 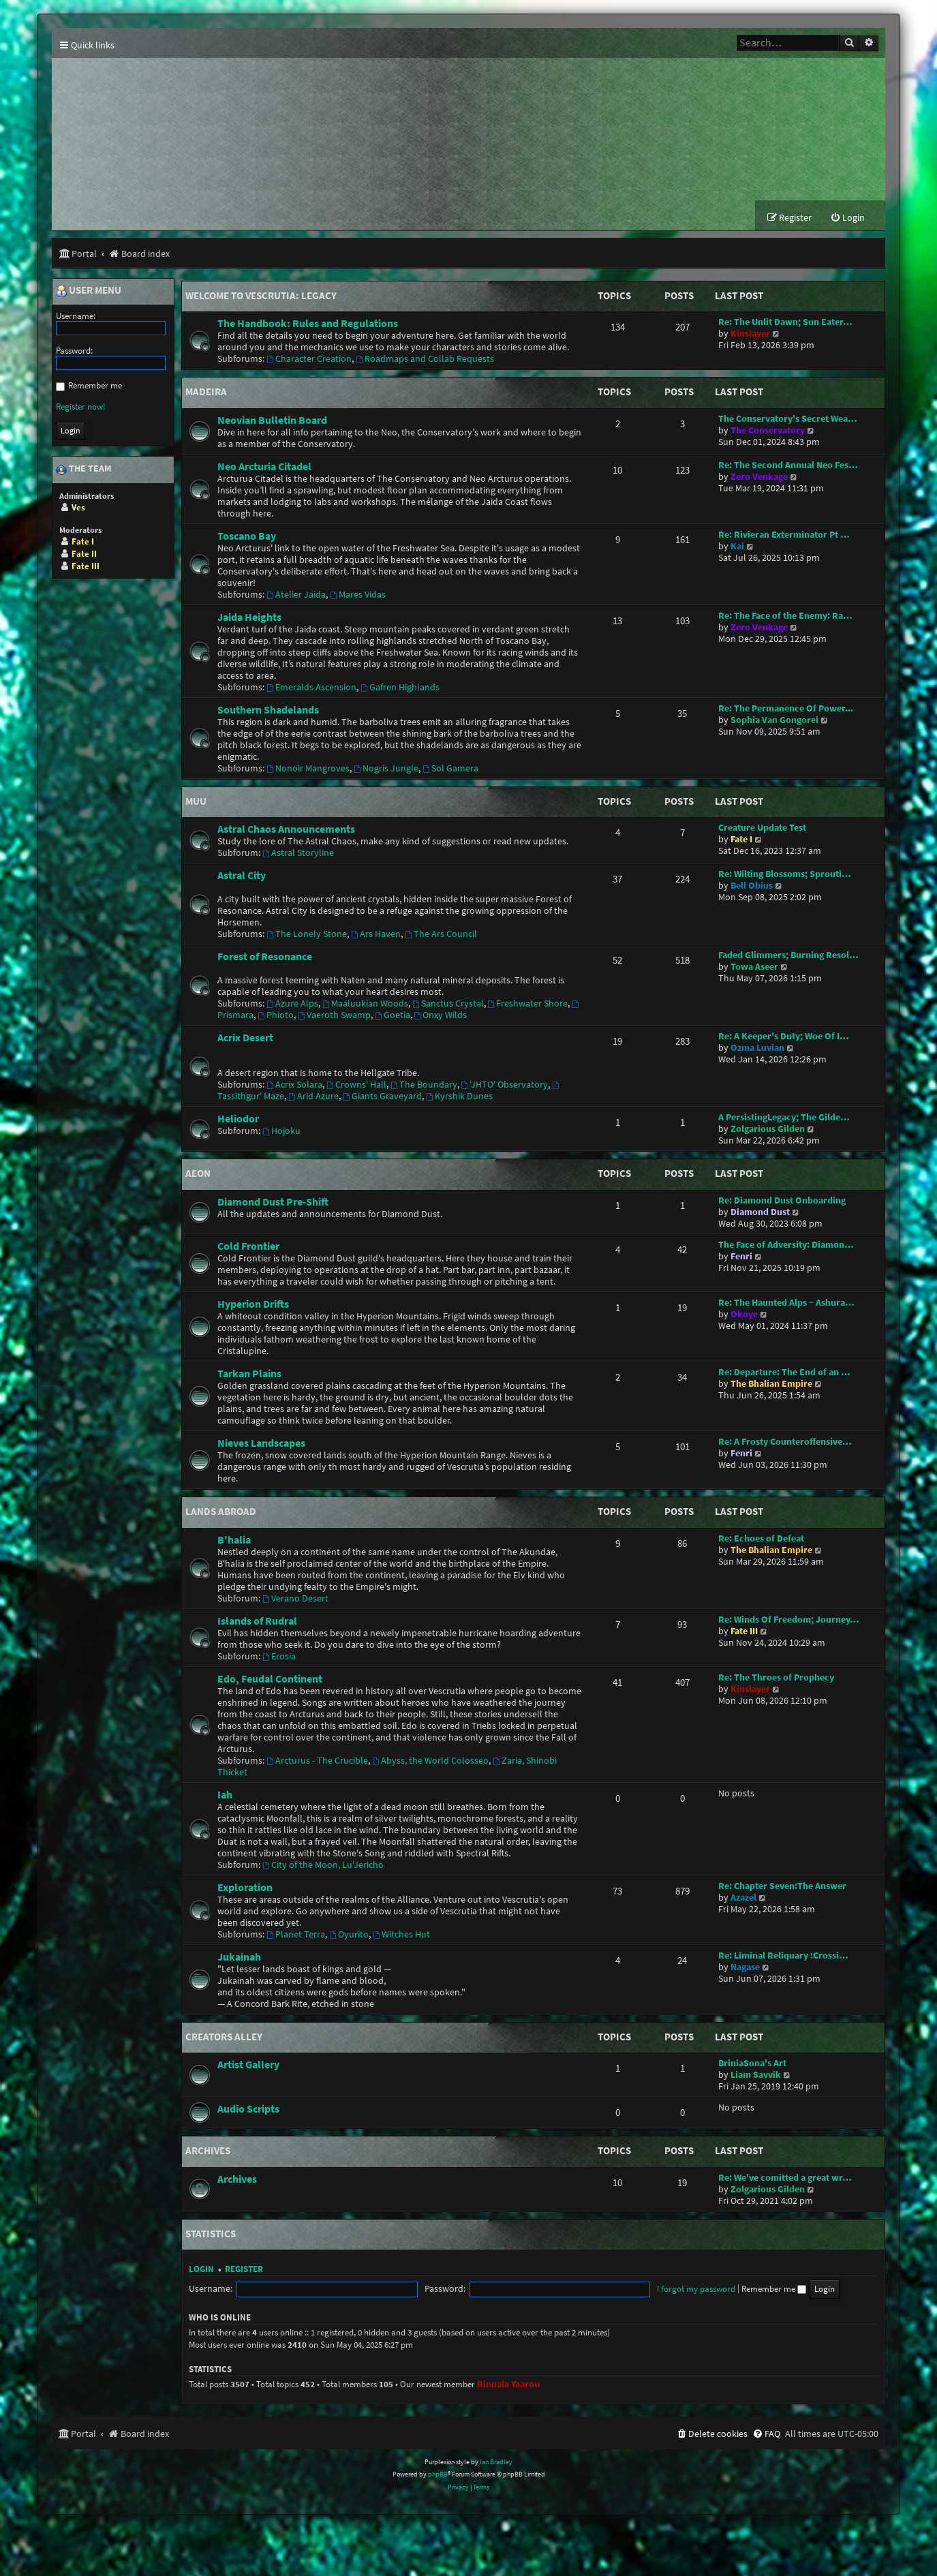 What do you see at coordinates (784, 875) in the screenshot?
I see `Re: Wilting Blossoms; Sprouti…` at bounding box center [784, 875].